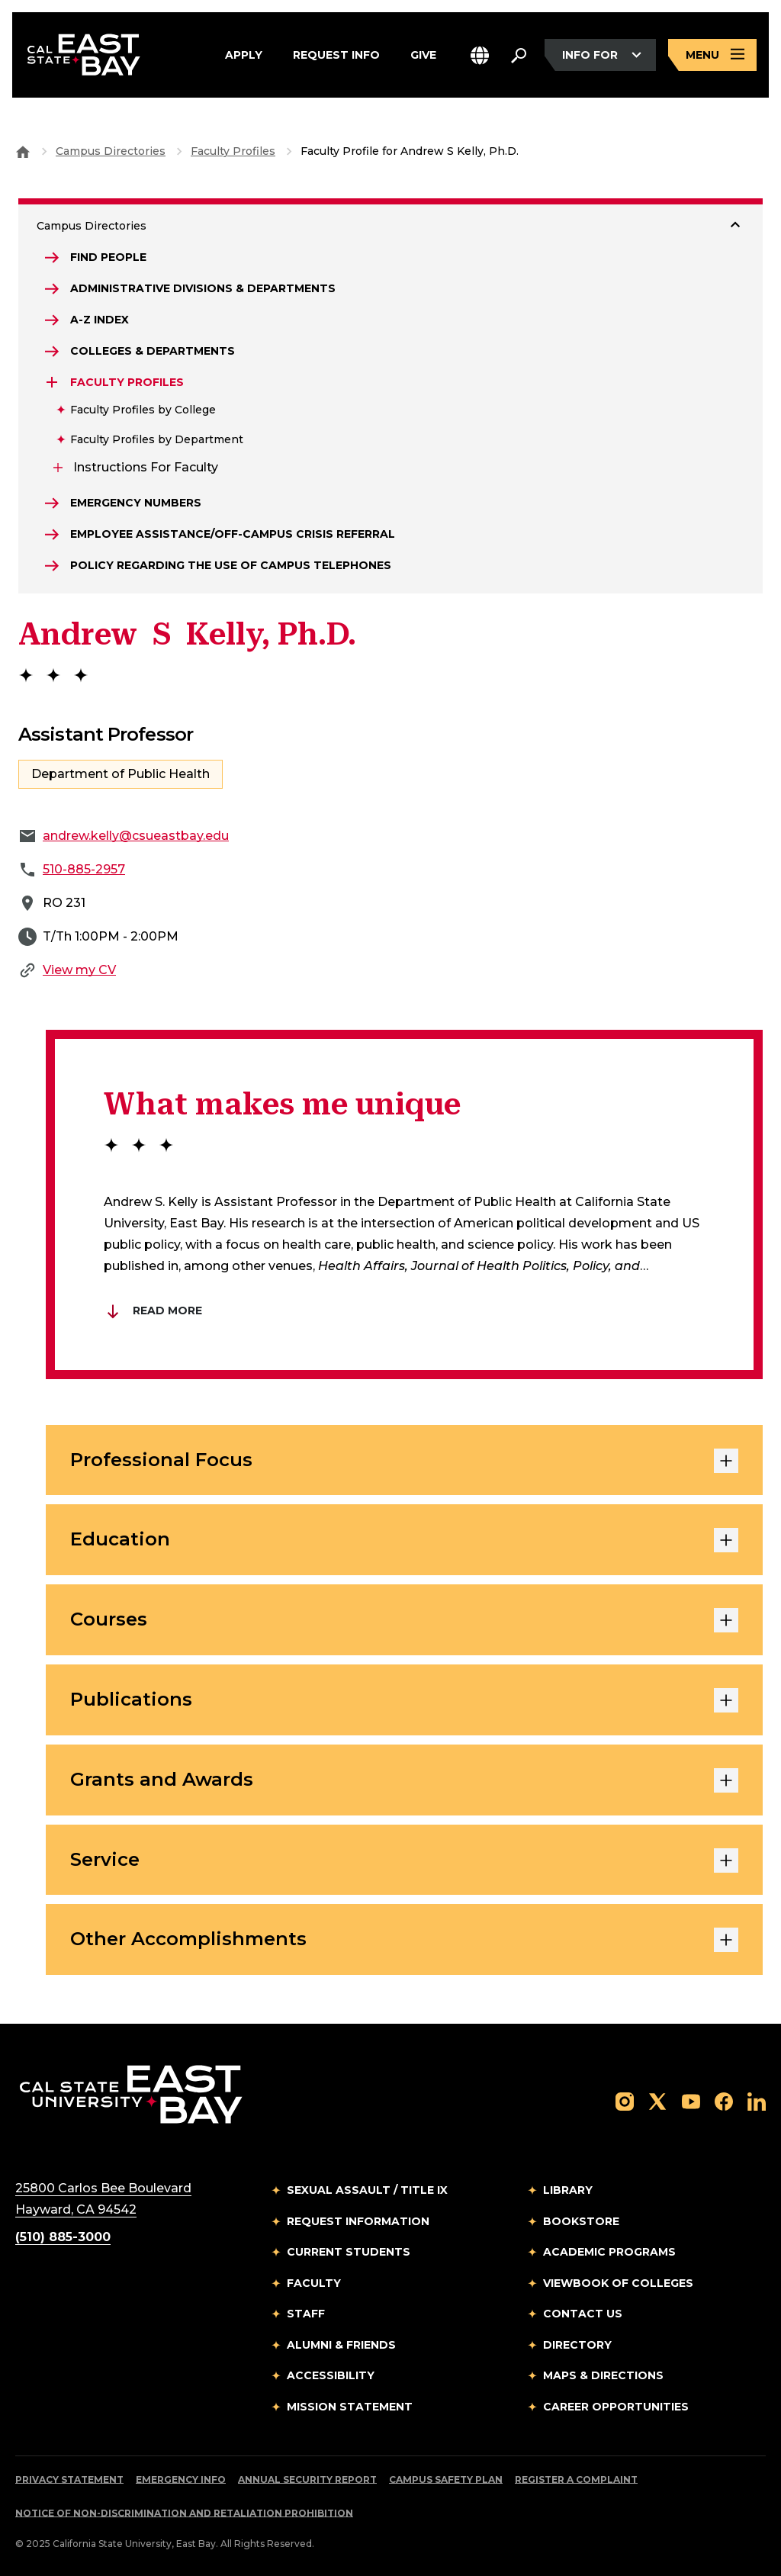 This screenshot has width=781, height=2576. Describe the element at coordinates (603, 2375) in the screenshot. I see `Maps & Directions` at that location.